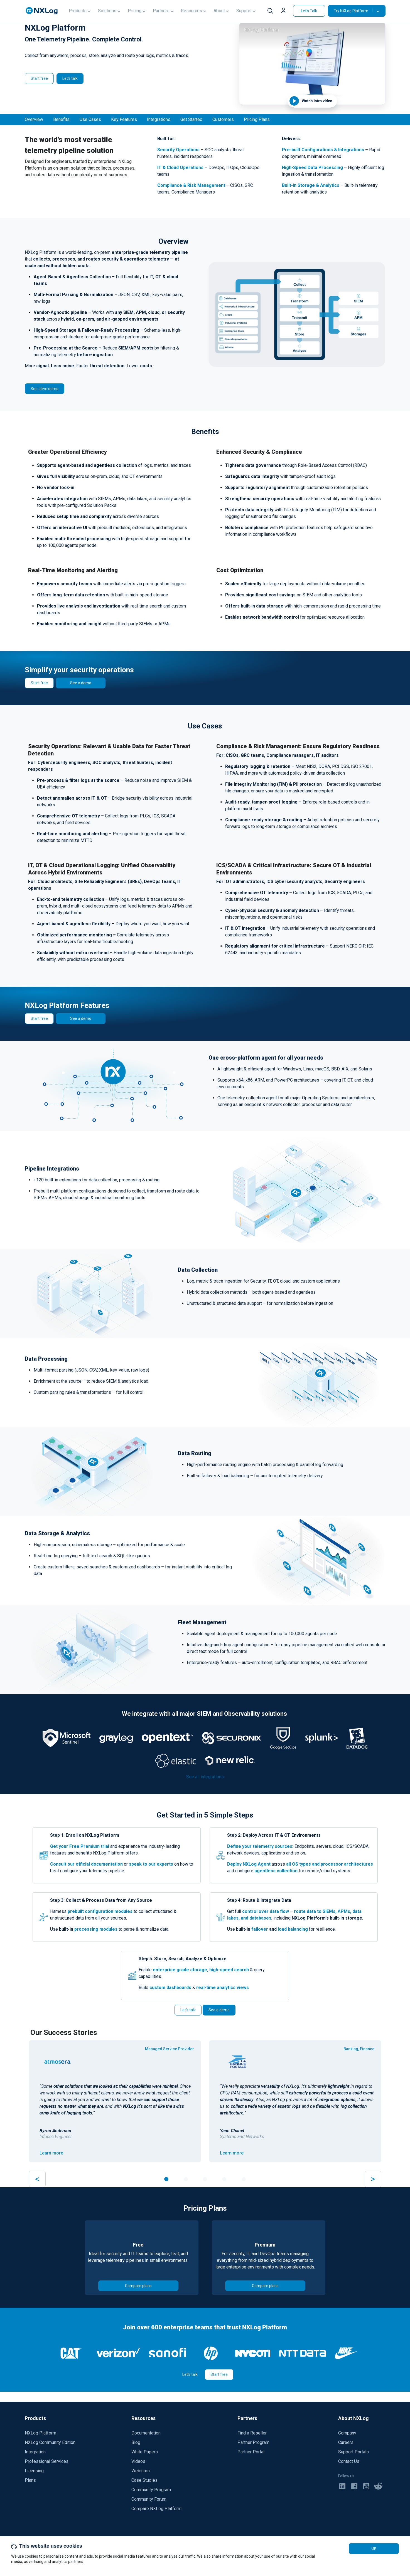 The image size is (410, 2576). Describe the element at coordinates (90, 119) in the screenshot. I see `Use Cases` at that location.